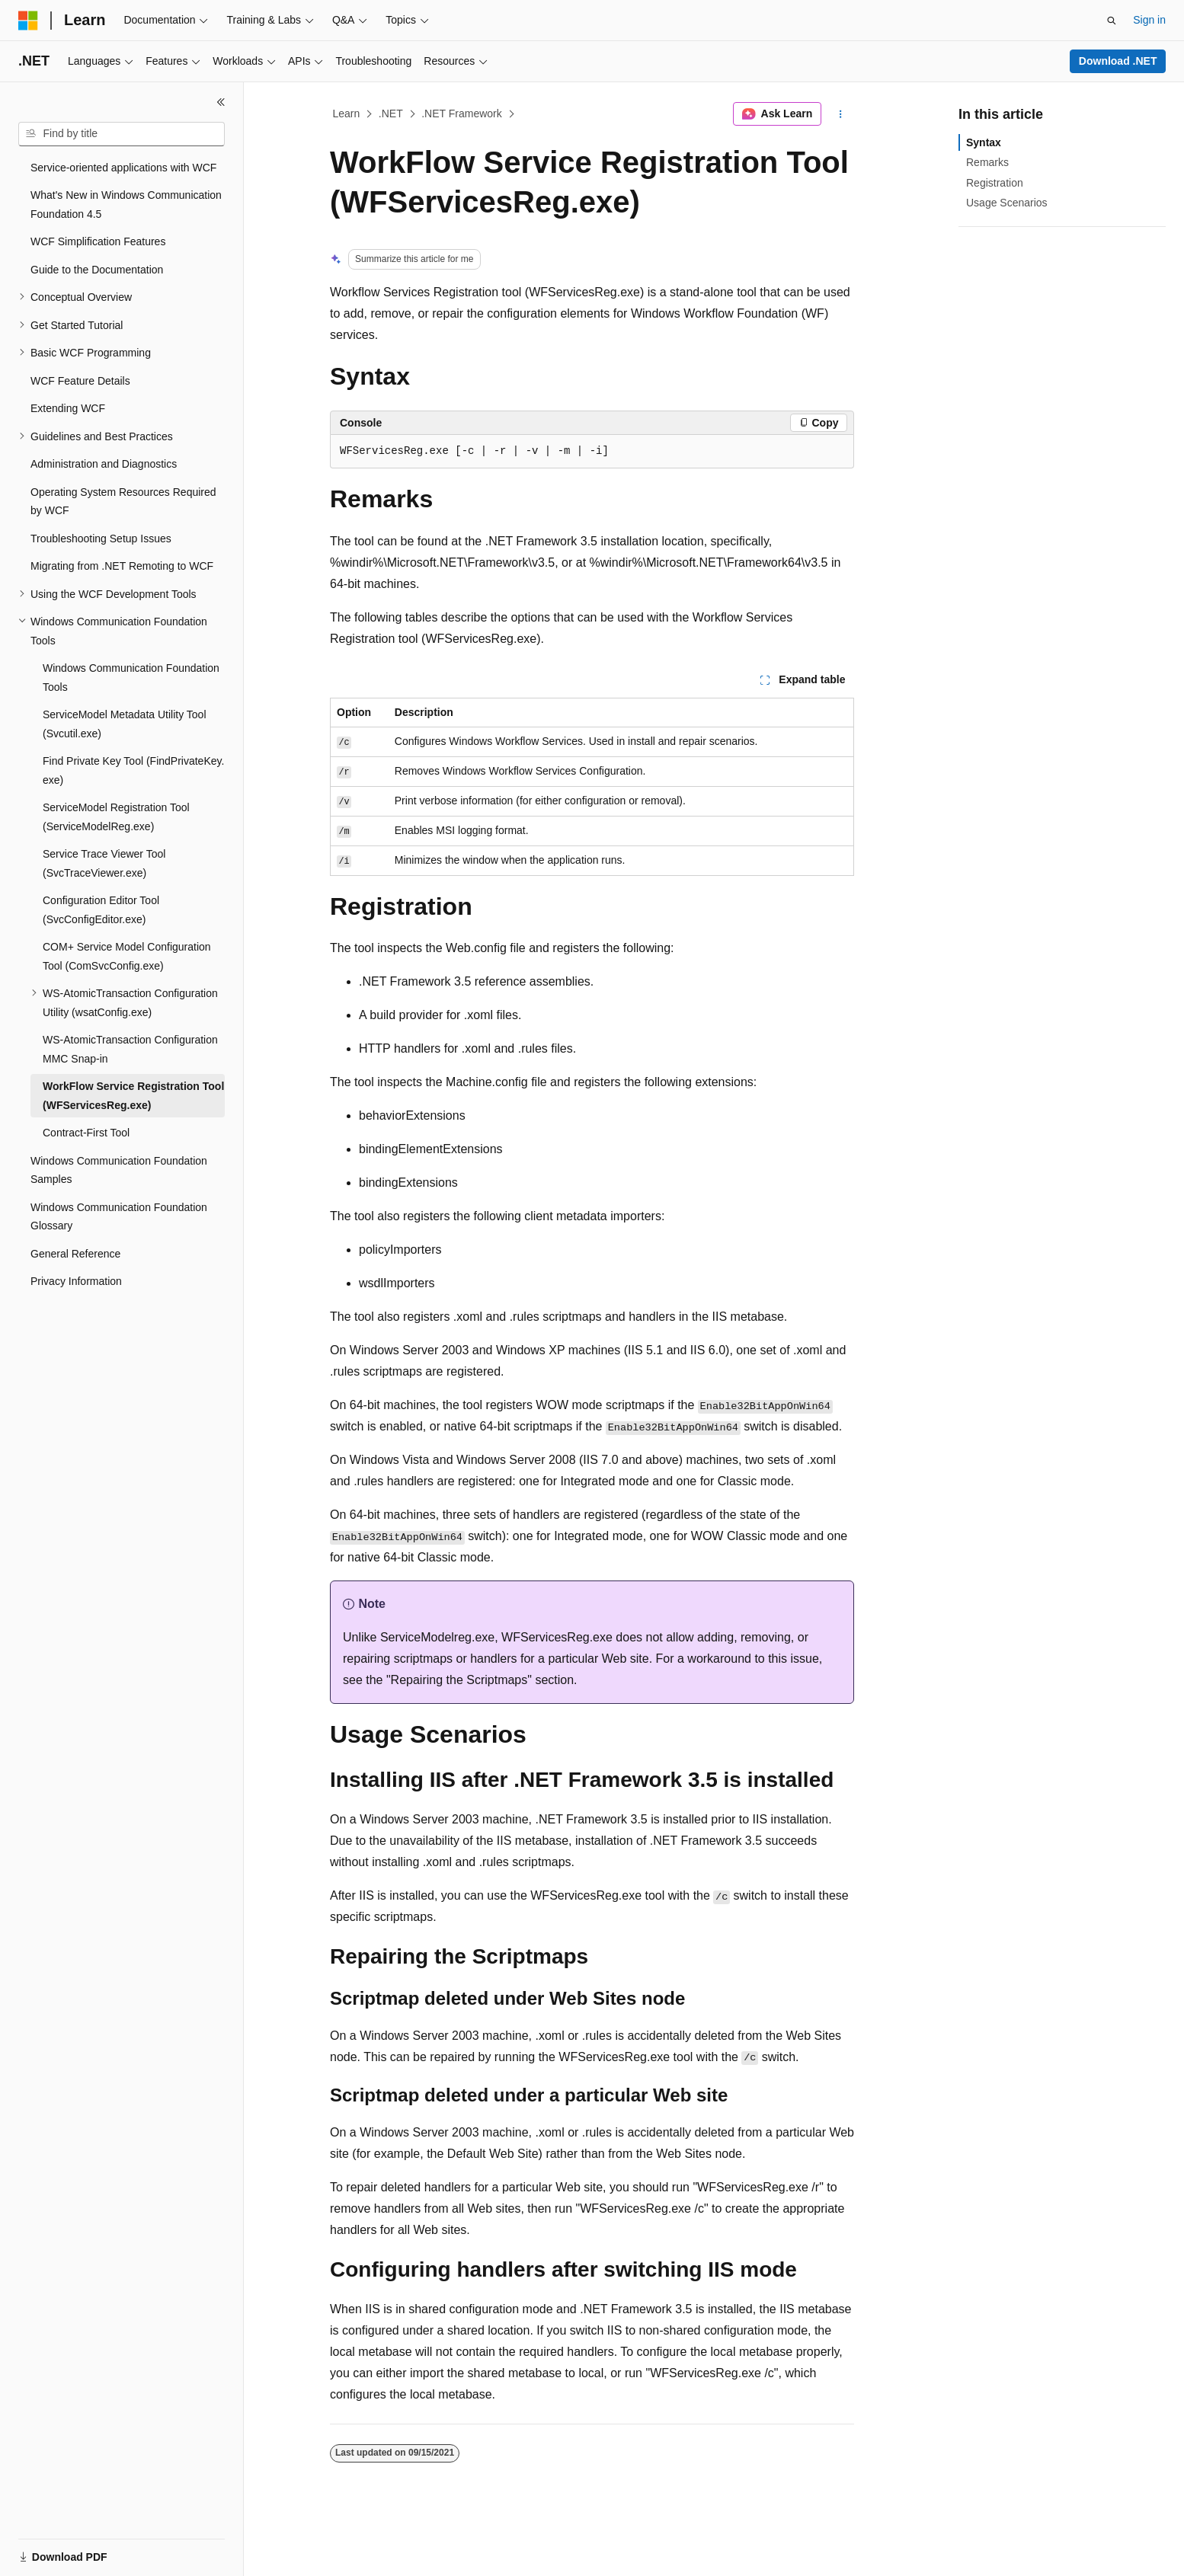  I want to click on Windows Communication Foundation Samples [treeitem], so click(118, 1170).